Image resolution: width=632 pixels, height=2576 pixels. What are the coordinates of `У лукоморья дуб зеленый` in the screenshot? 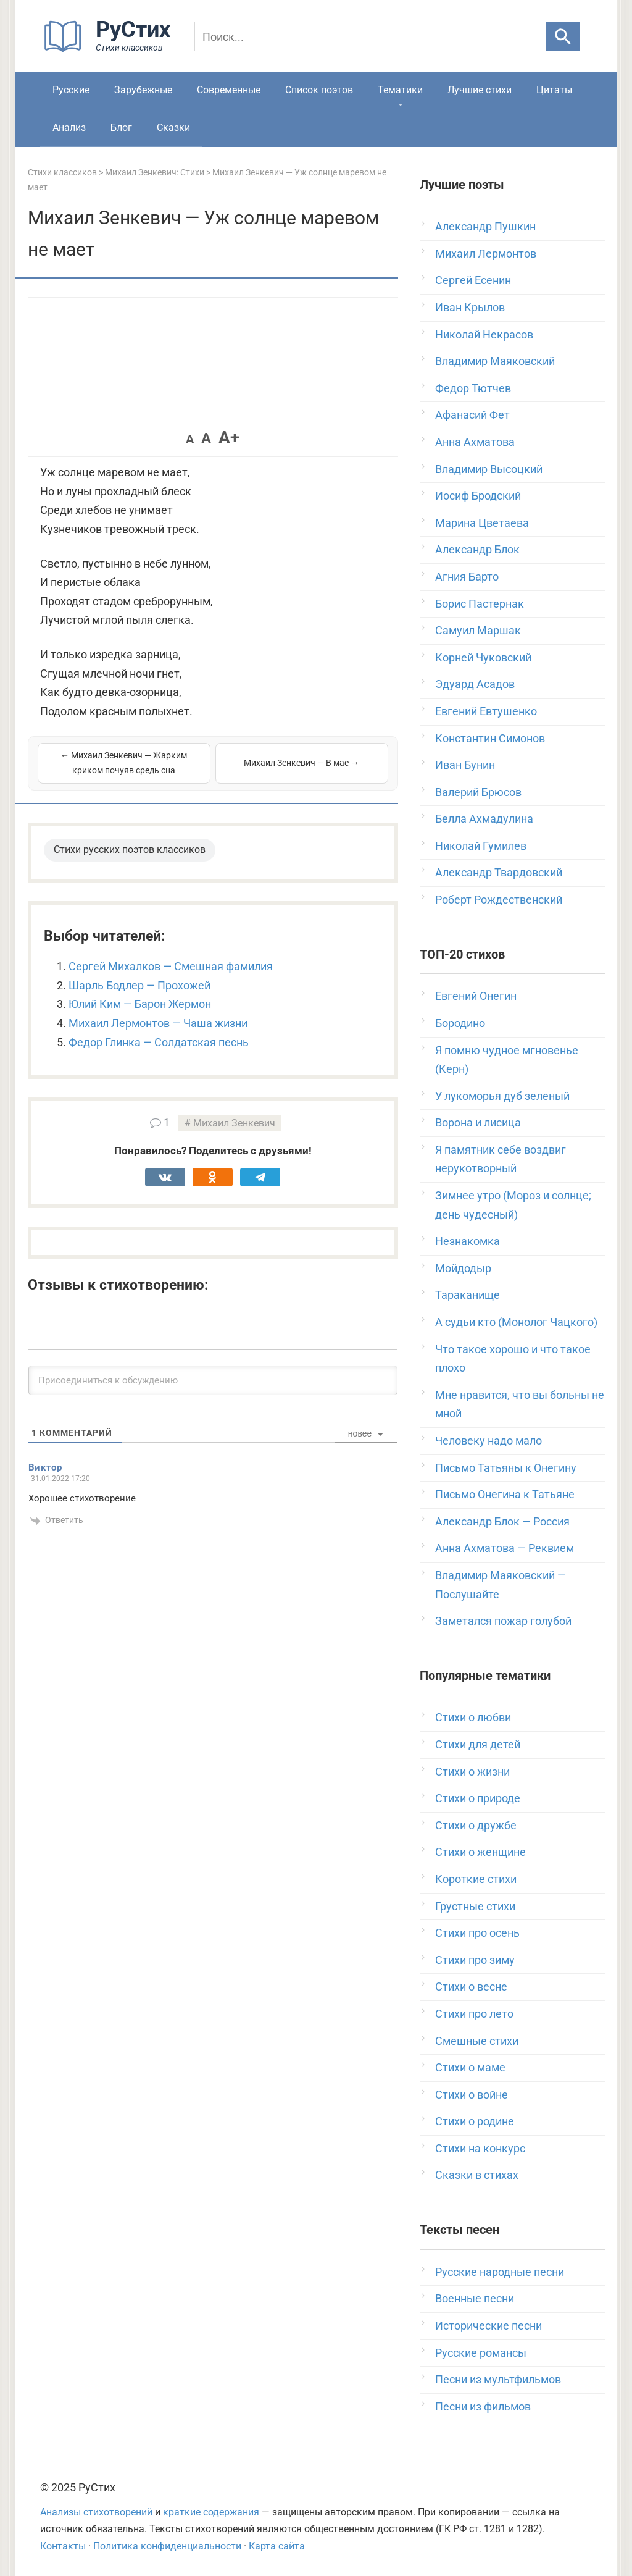 It's located at (502, 1095).